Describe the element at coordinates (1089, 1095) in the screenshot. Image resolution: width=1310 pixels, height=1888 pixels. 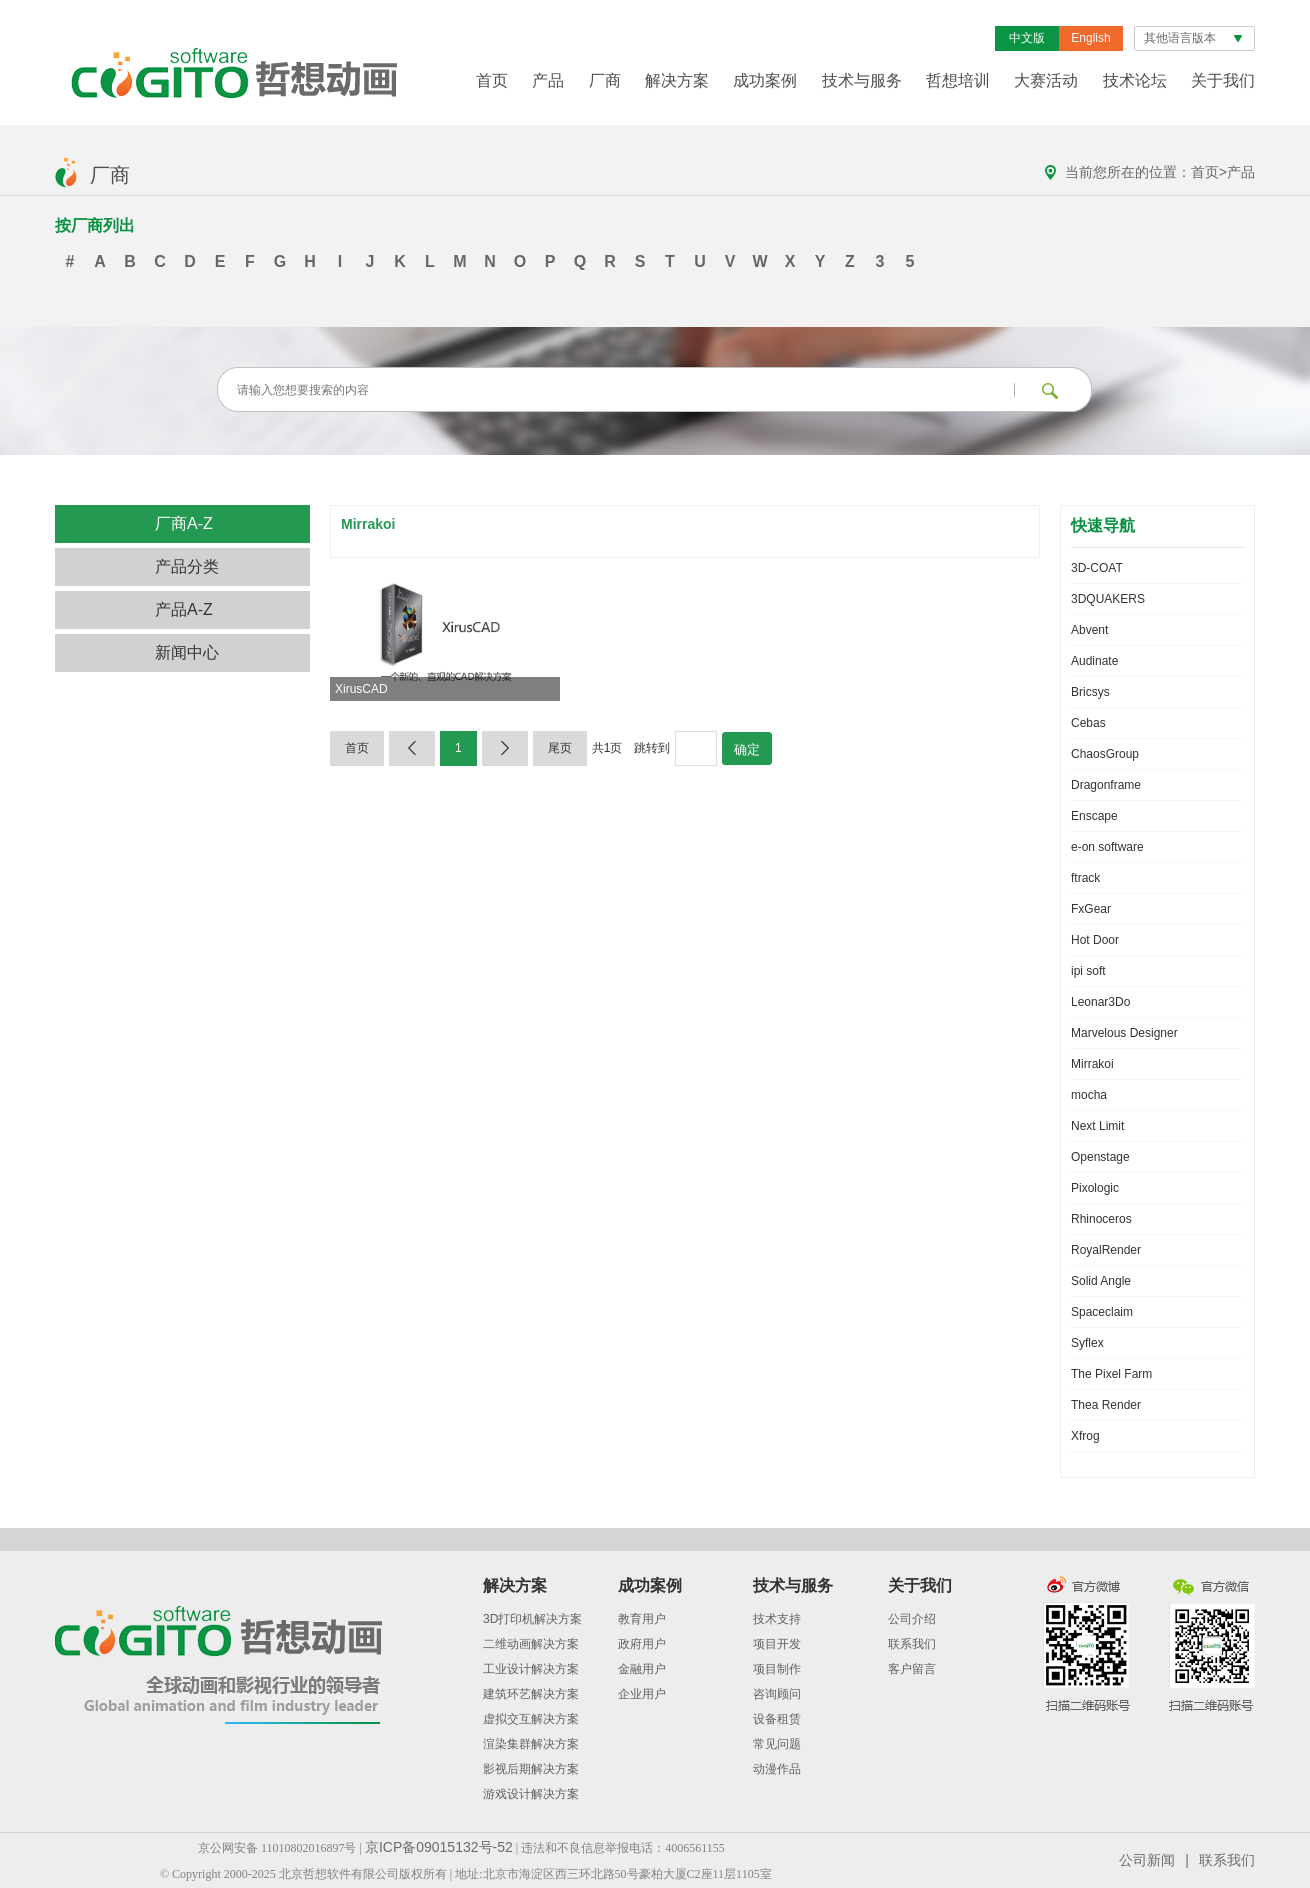
I see `mocha` at that location.